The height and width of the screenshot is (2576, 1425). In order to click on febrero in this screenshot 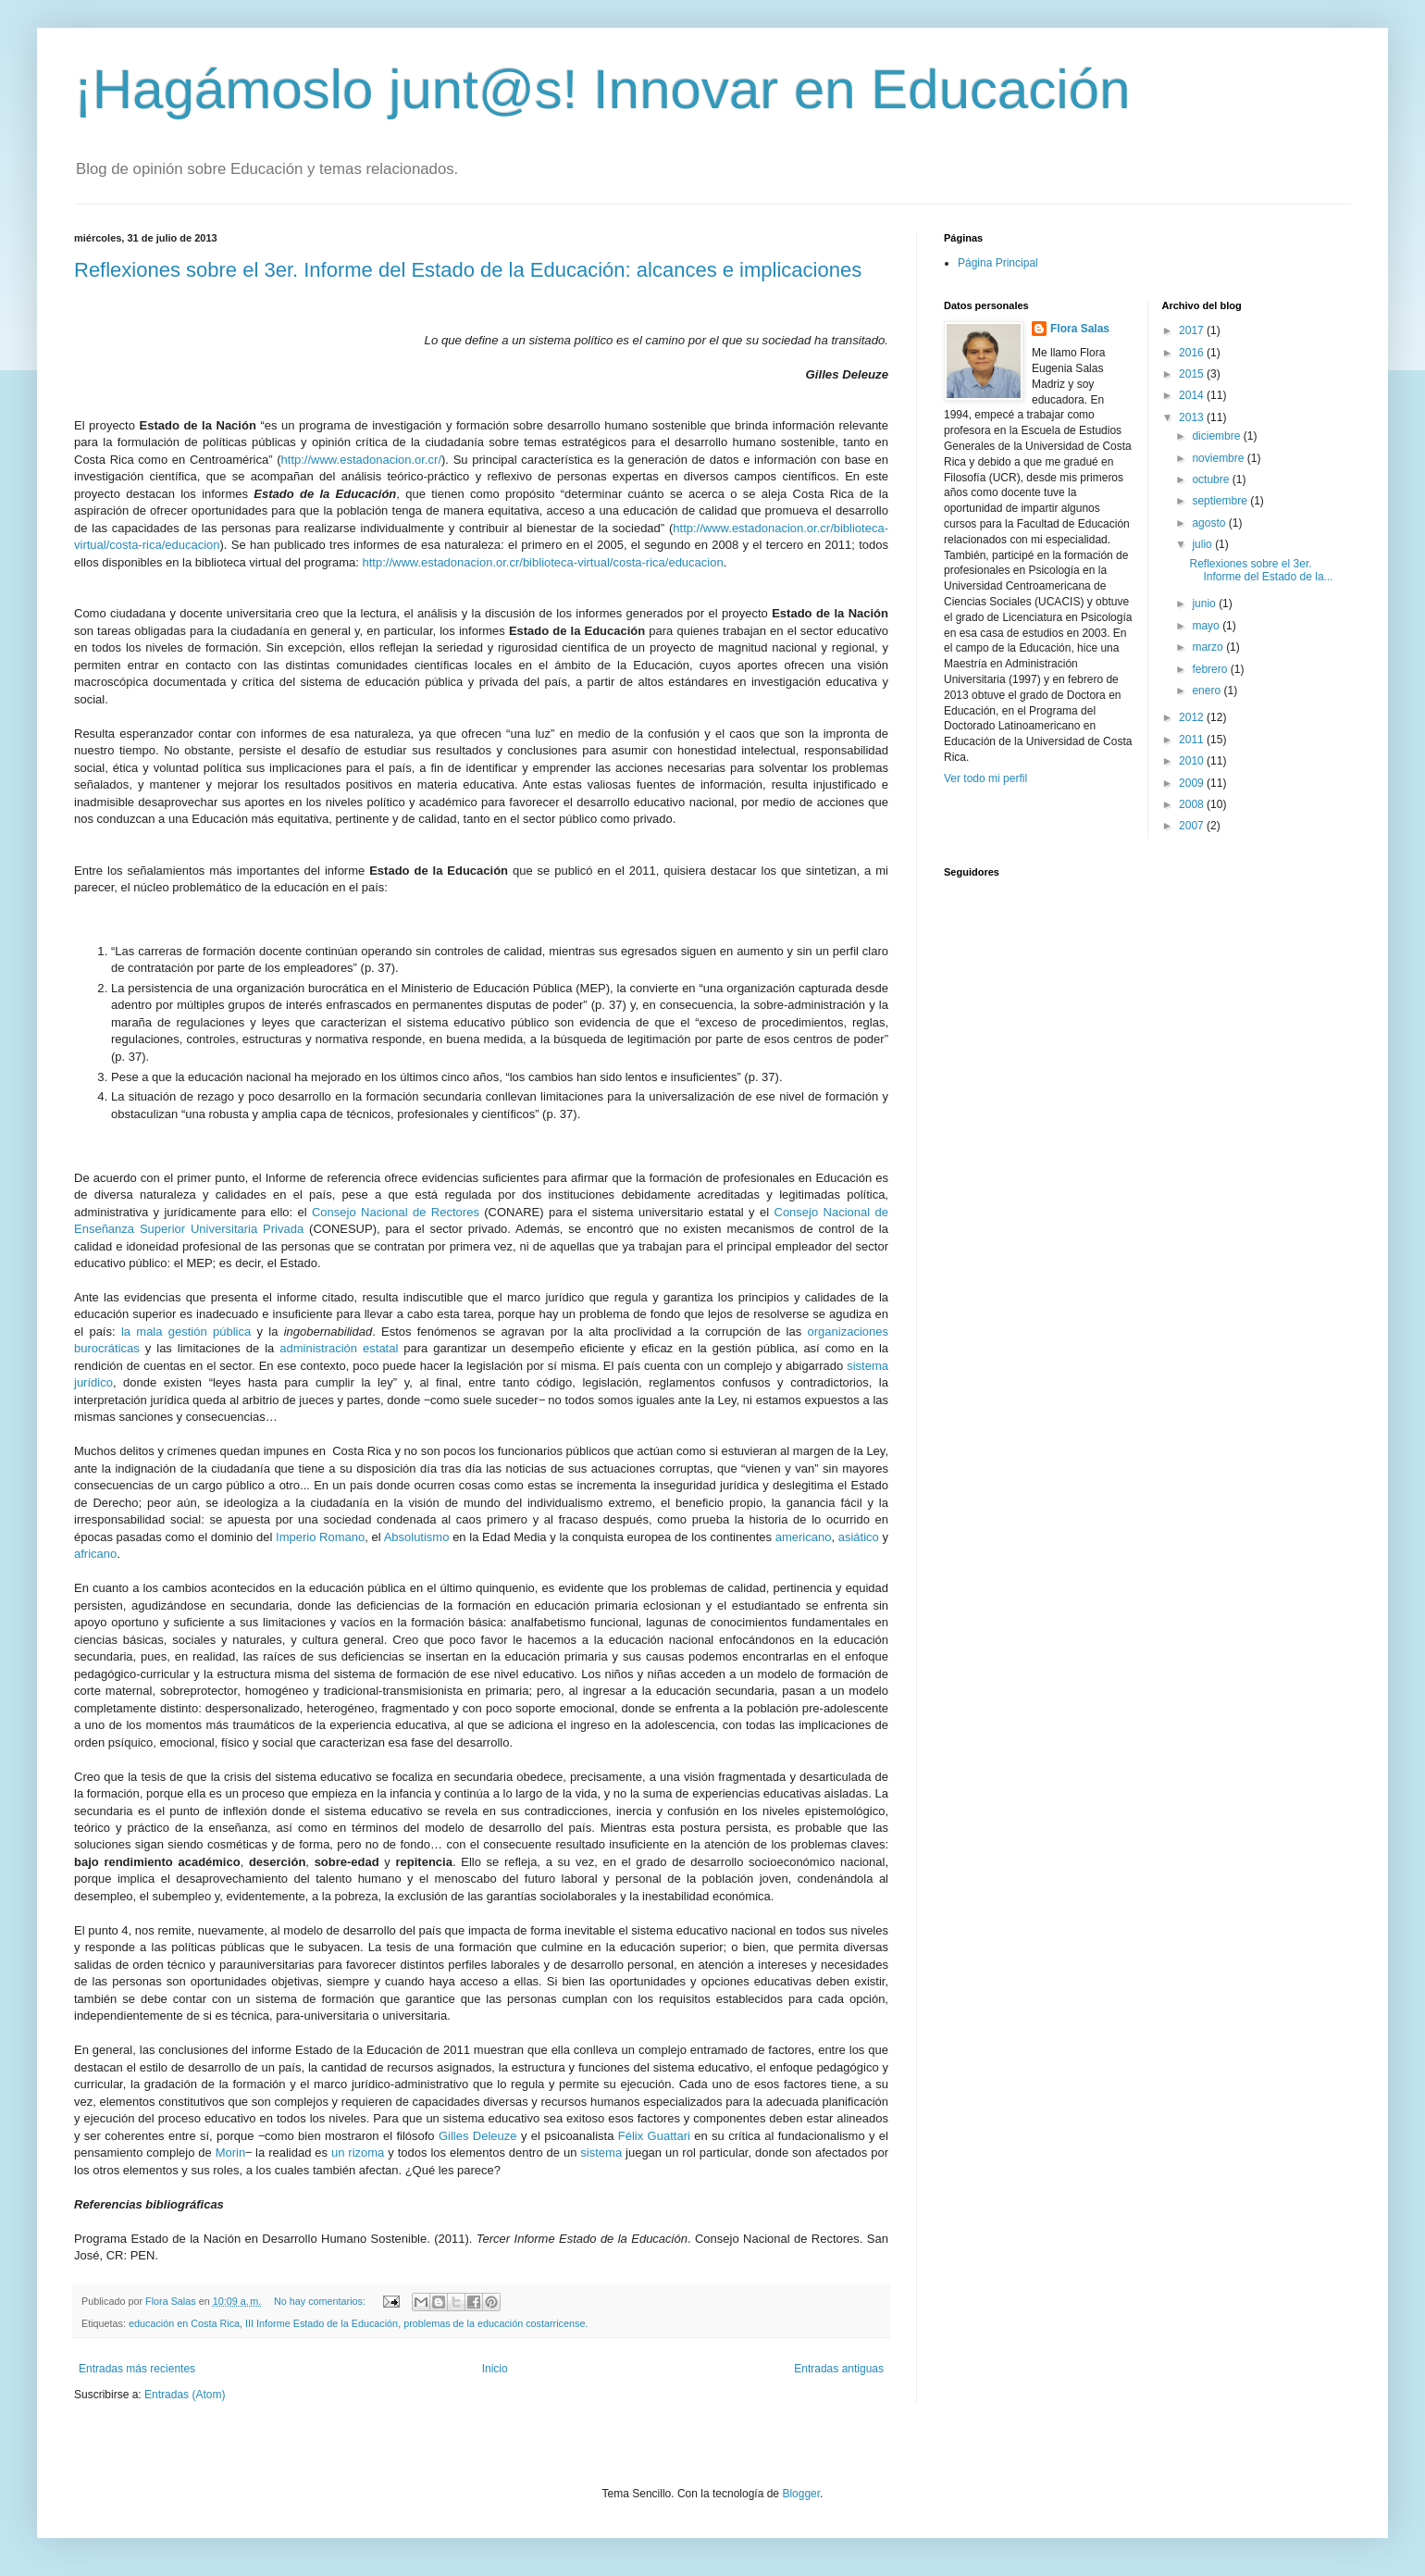, I will do `click(1211, 669)`.